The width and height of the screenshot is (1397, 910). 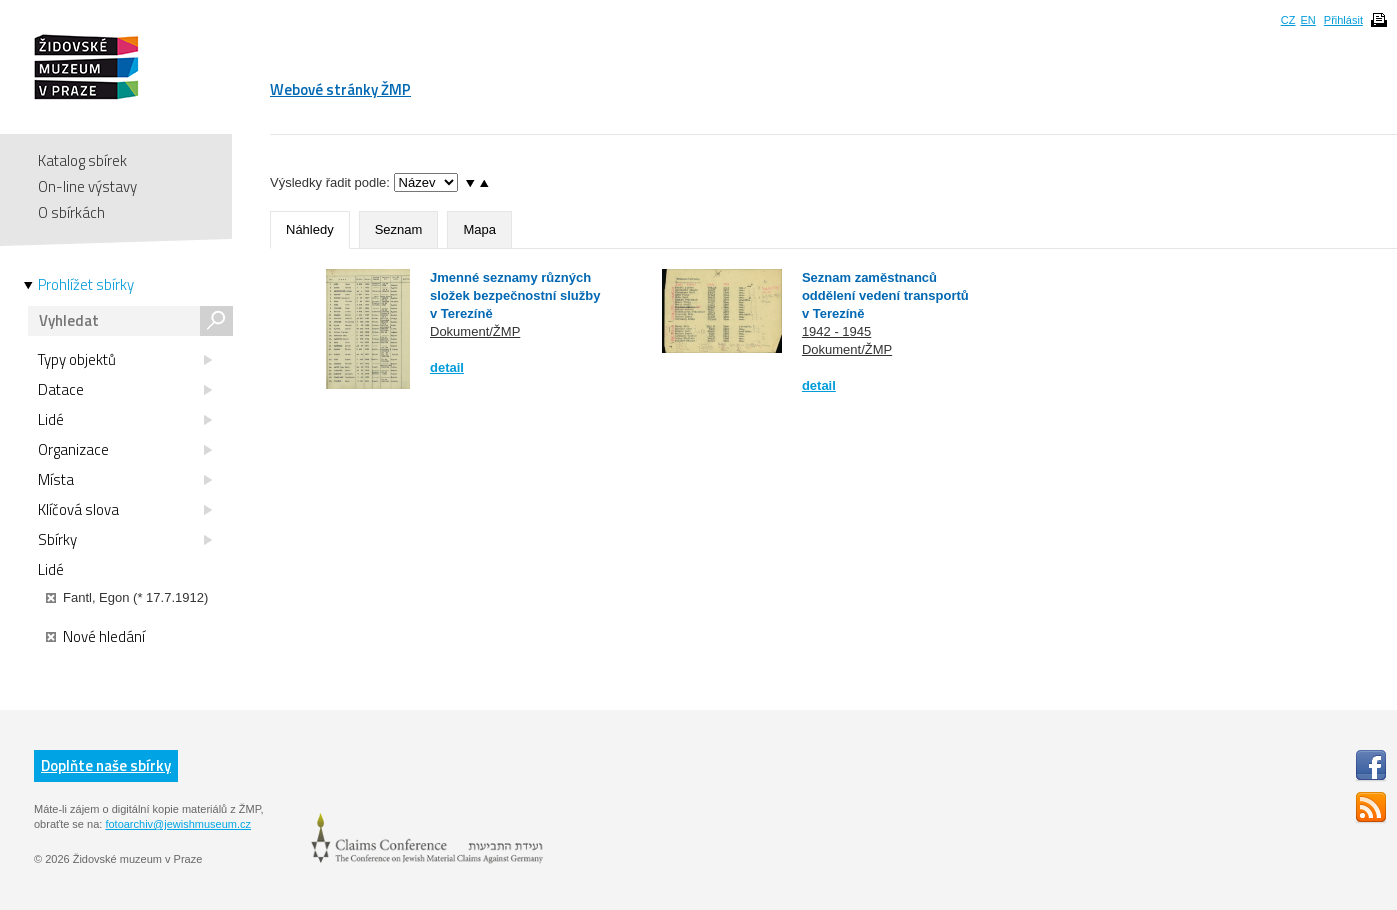 I want to click on Klíčová slova, so click(x=125, y=510).